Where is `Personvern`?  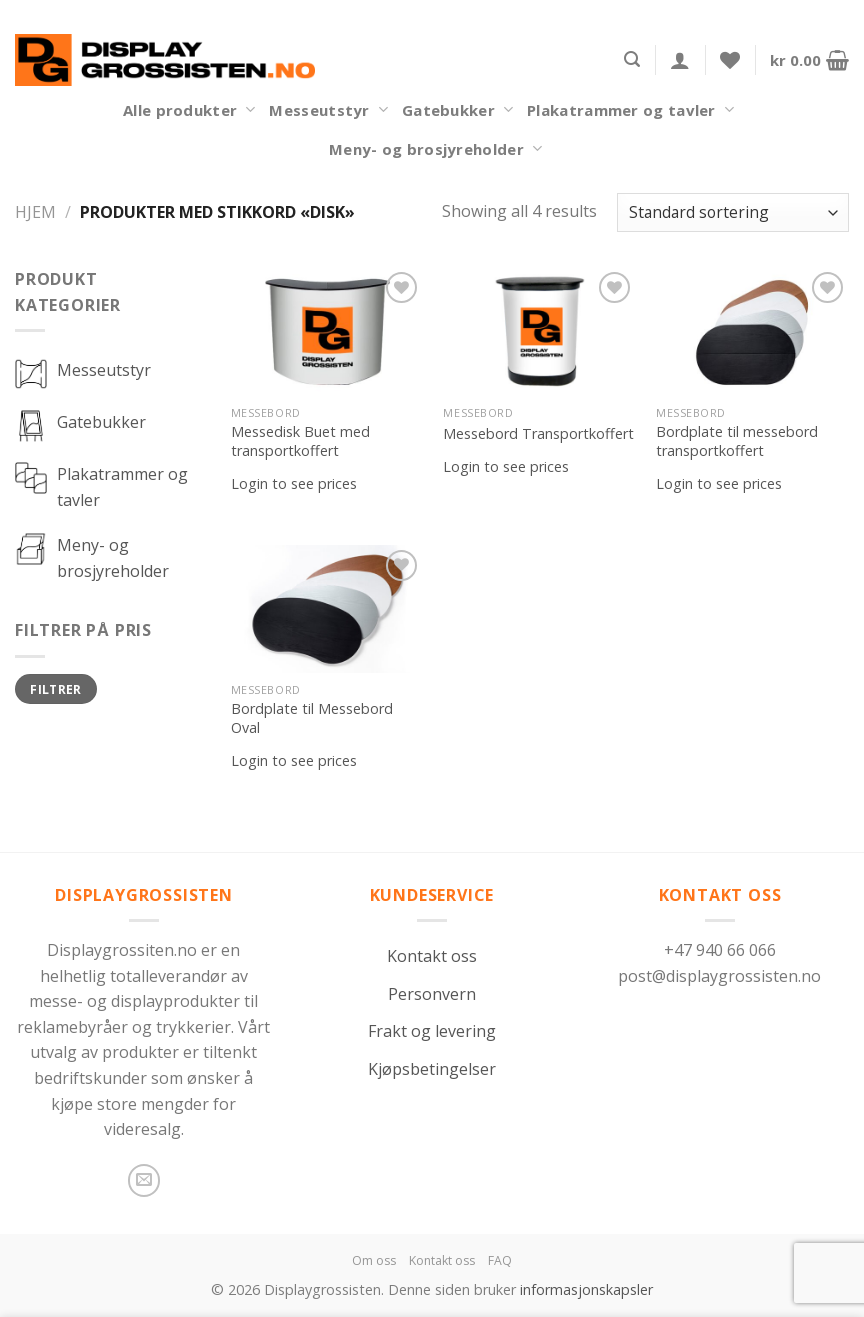
Personvern is located at coordinates (432, 994).